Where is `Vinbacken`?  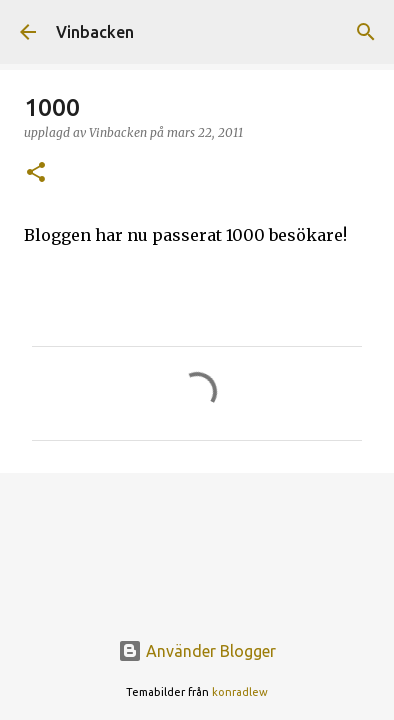
Vinbacken is located at coordinates (95, 32).